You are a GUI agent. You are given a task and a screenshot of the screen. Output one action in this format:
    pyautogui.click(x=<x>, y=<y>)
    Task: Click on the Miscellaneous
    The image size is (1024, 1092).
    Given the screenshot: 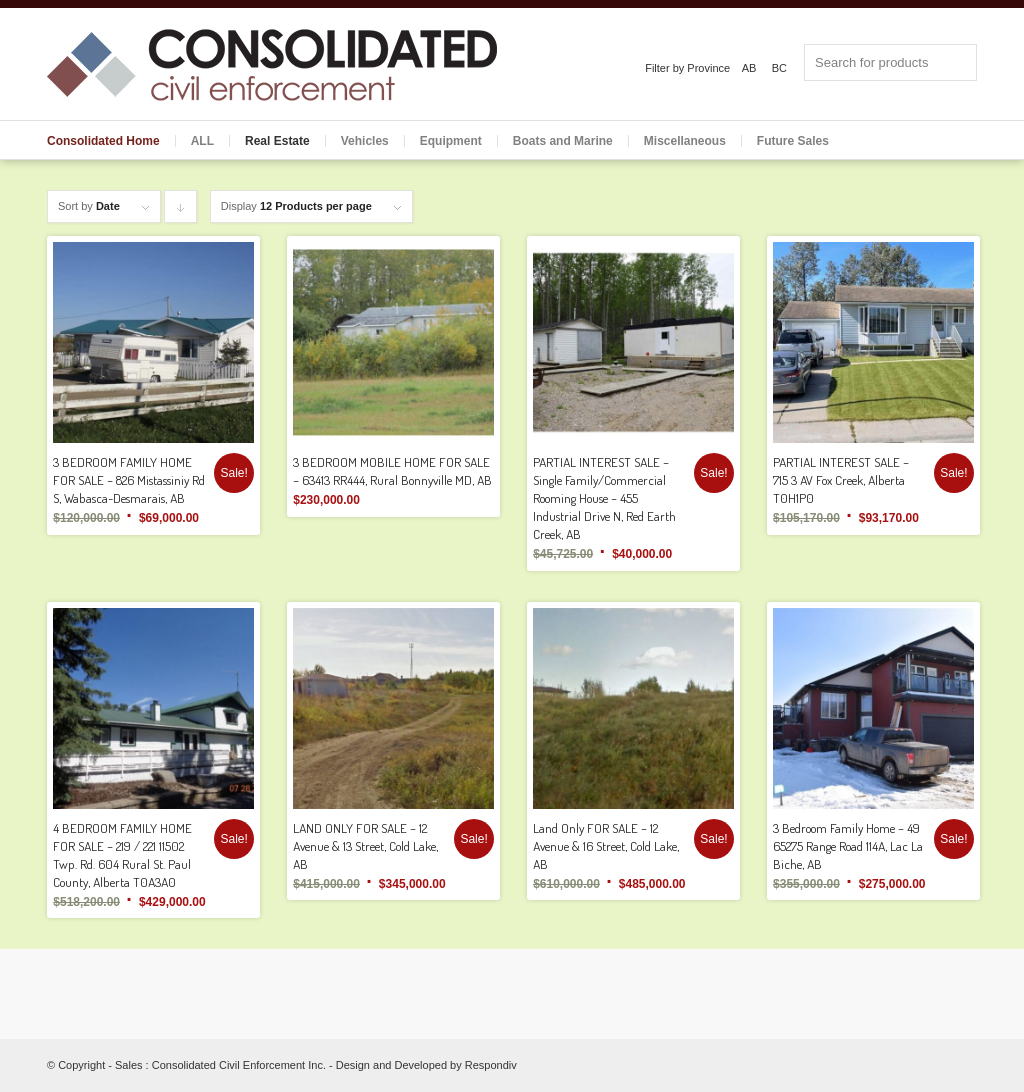 What is the action you would take?
    pyautogui.click(x=685, y=141)
    